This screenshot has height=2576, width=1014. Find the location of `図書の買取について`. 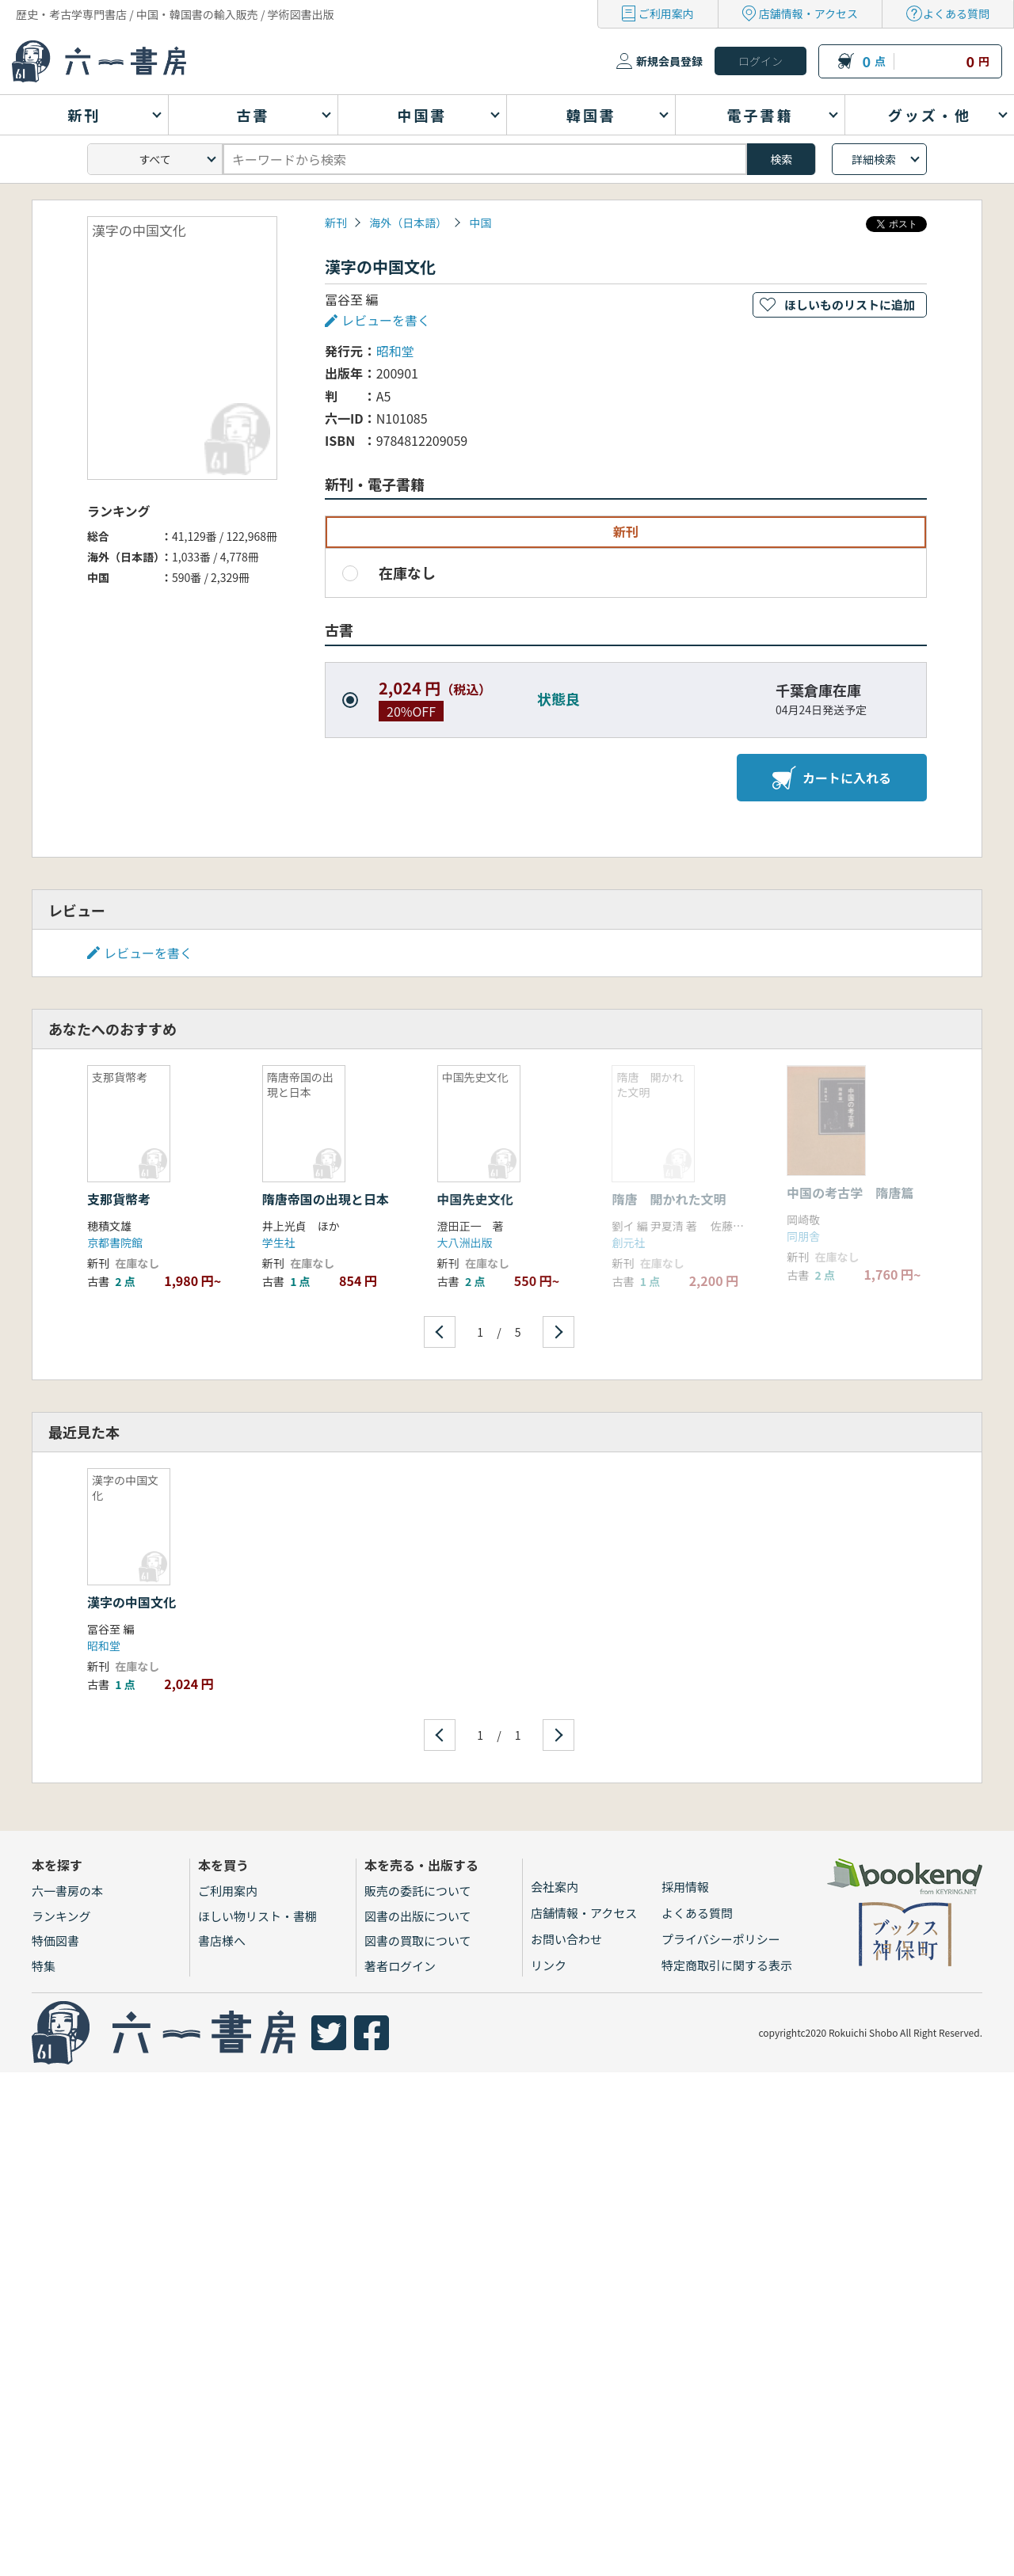

図書の買取について is located at coordinates (417, 1940).